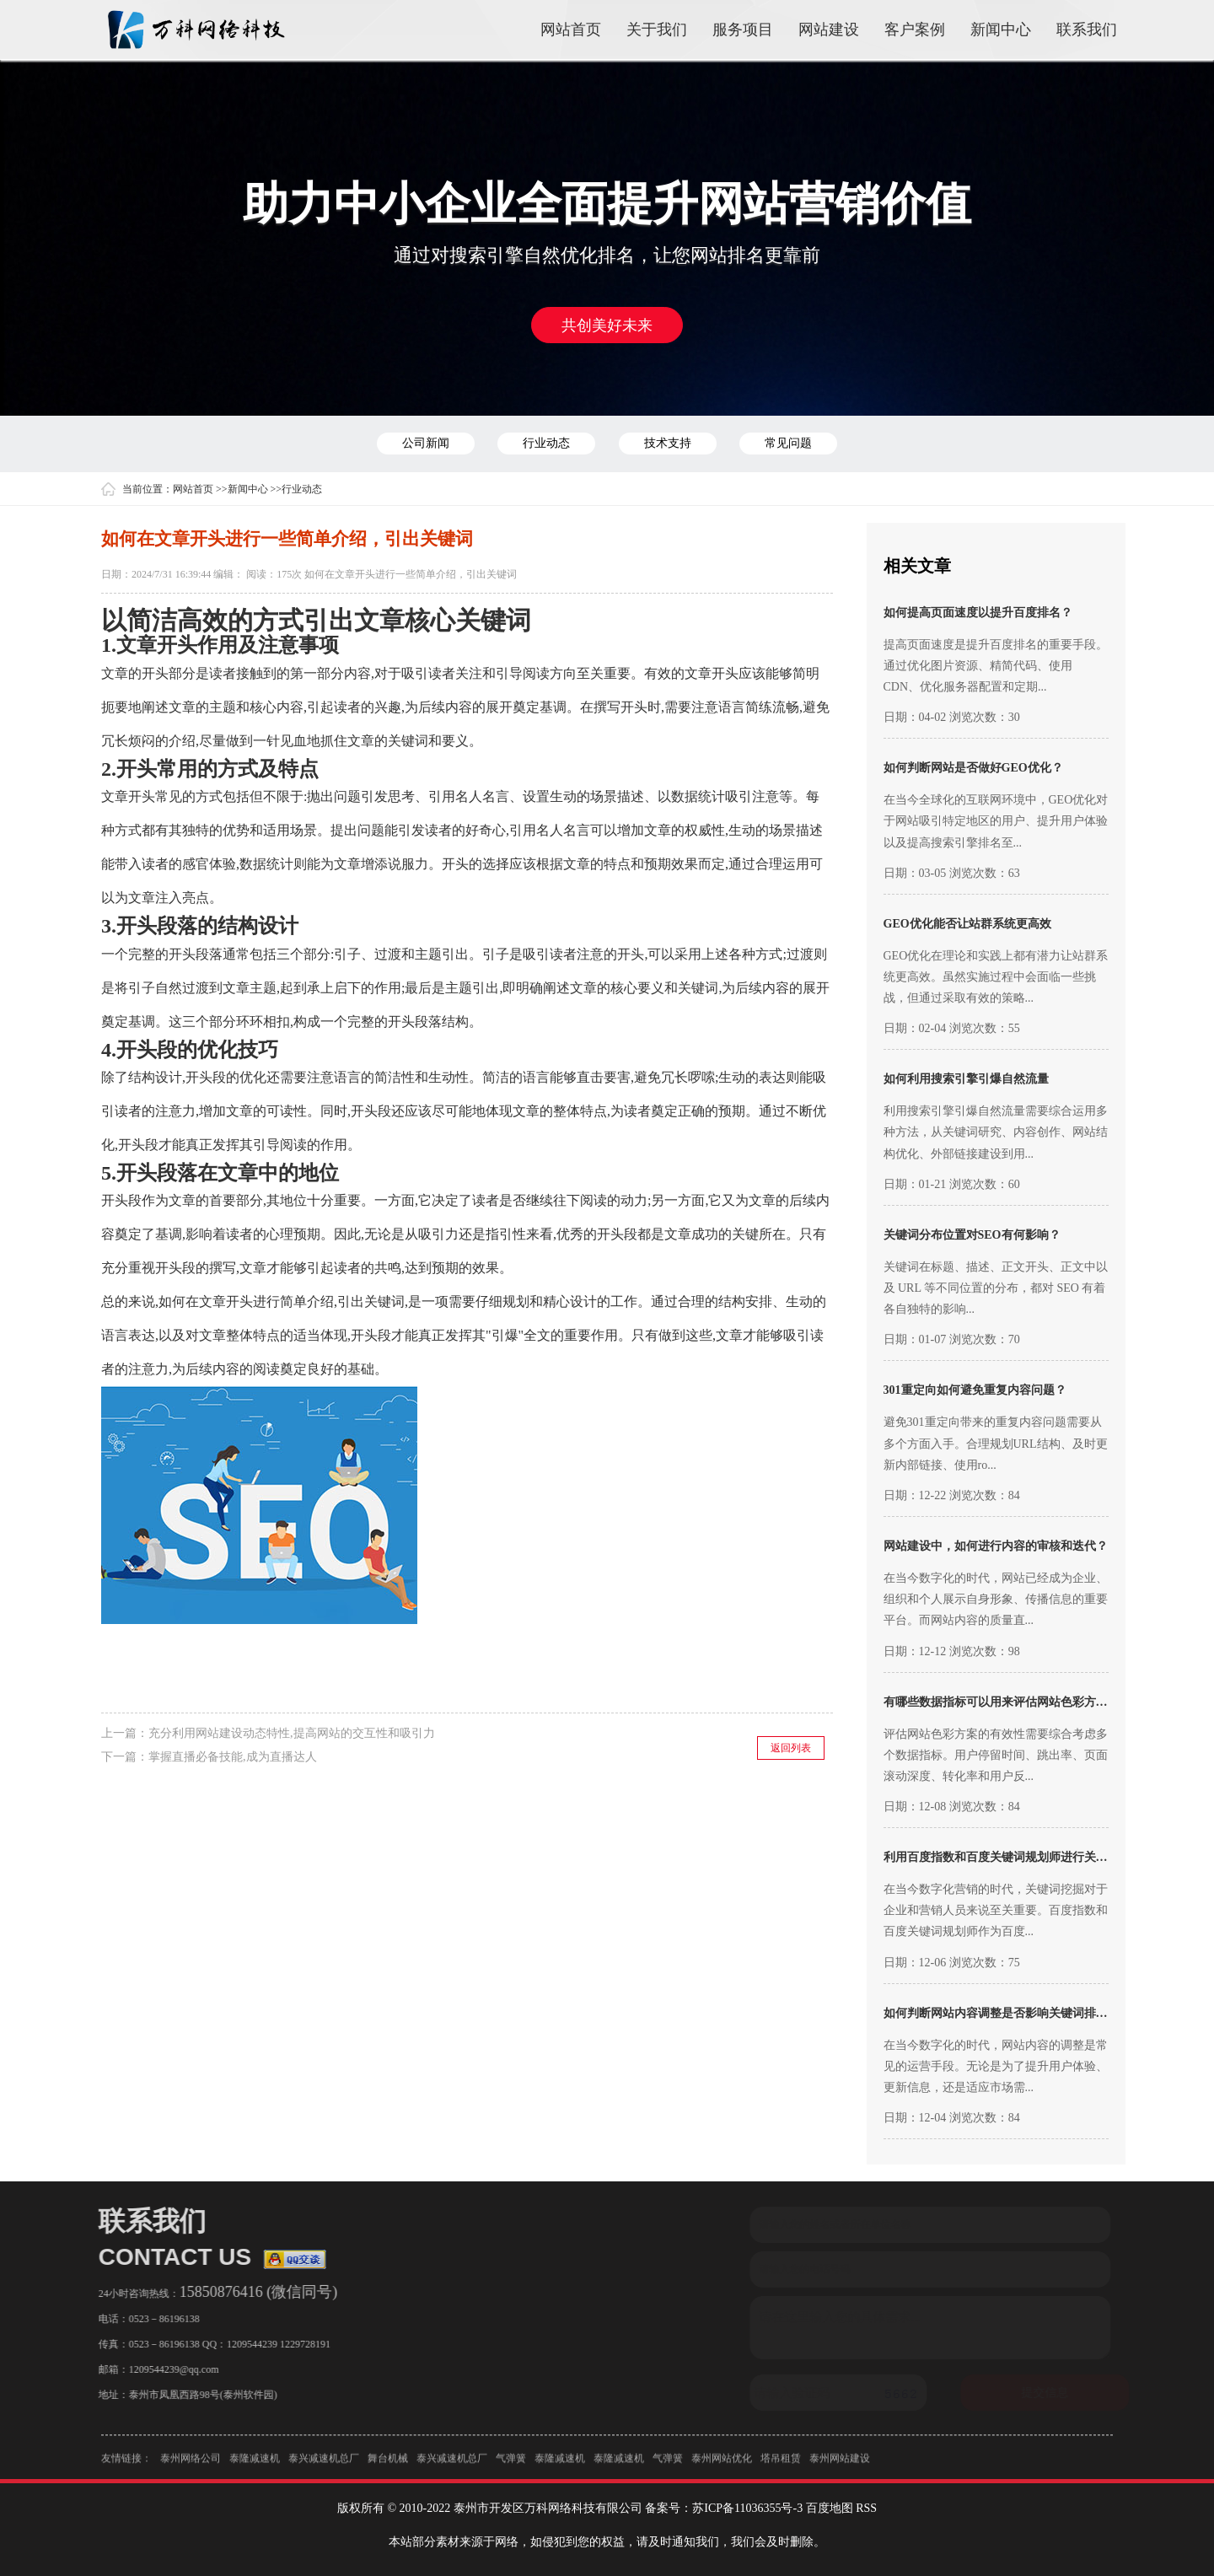 Image resolution: width=1214 pixels, height=2576 pixels. I want to click on 塔吊租赁, so click(780, 2465).